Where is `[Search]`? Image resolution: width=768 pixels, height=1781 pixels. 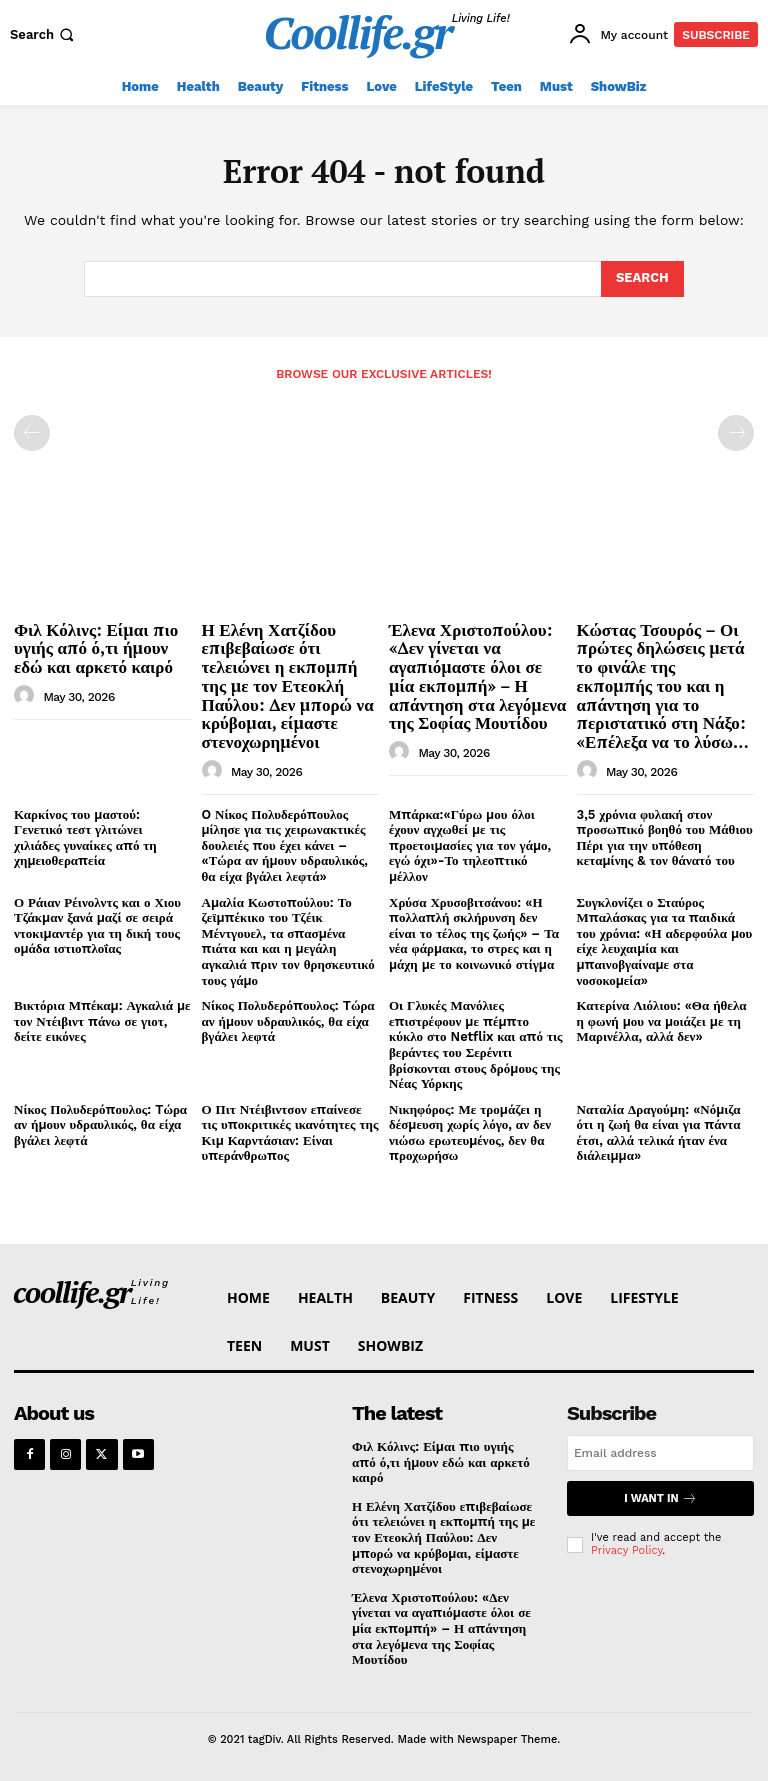
[Search] is located at coordinates (642, 279).